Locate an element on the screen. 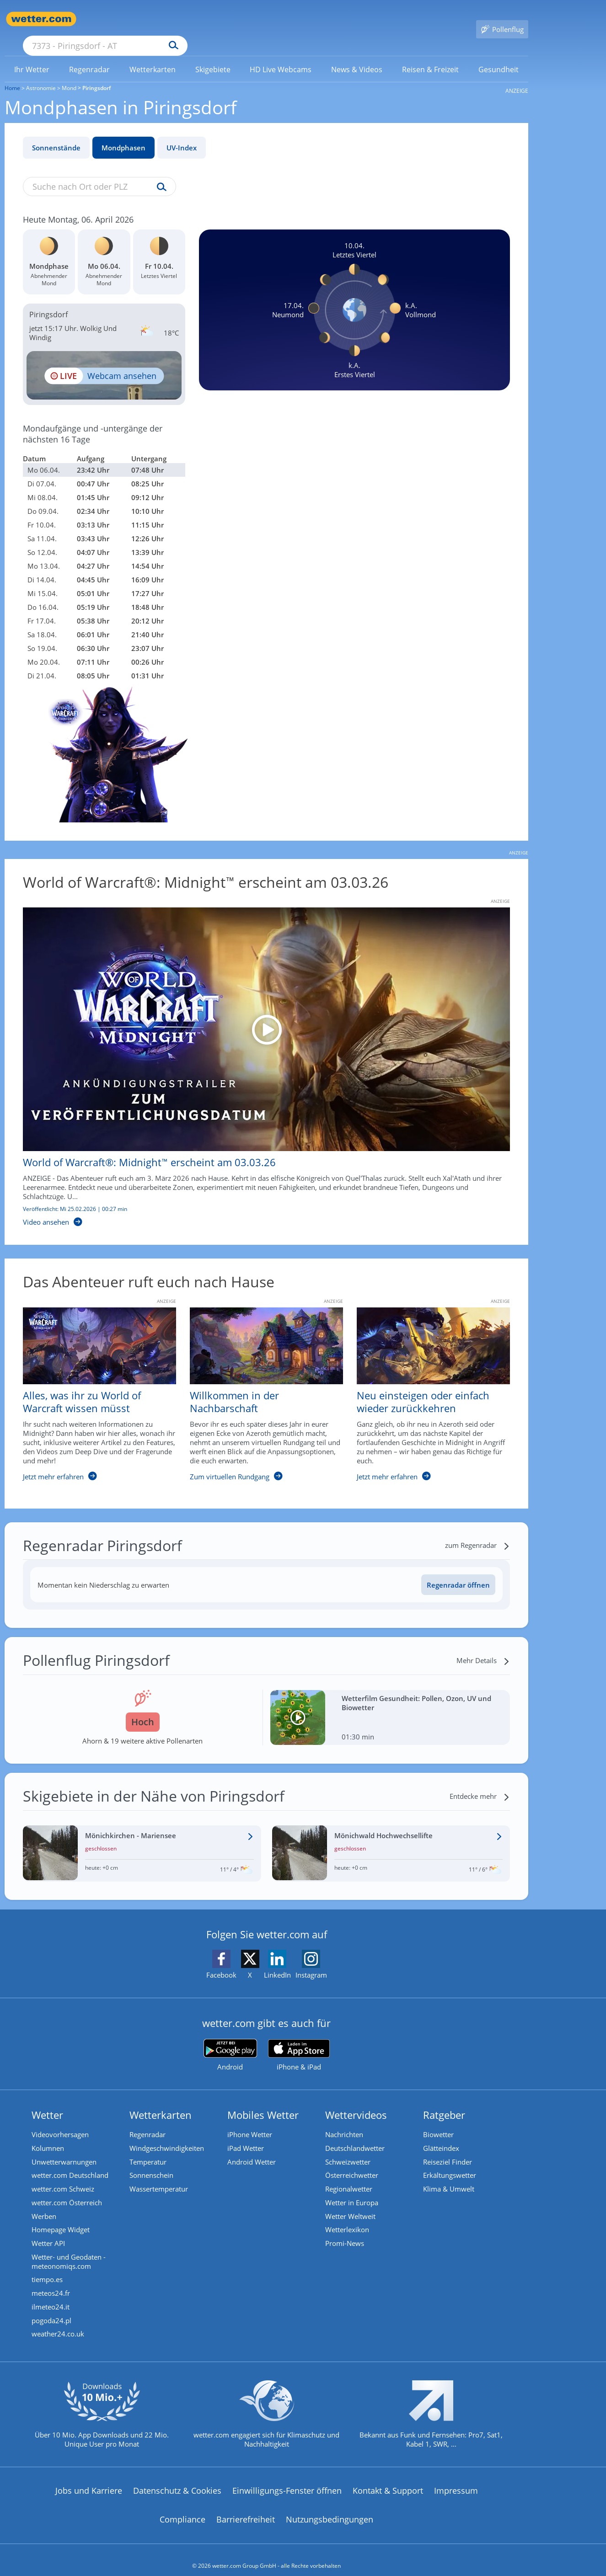 This screenshot has width=606, height=2576. Wettervideos is located at coordinates (356, 2101).